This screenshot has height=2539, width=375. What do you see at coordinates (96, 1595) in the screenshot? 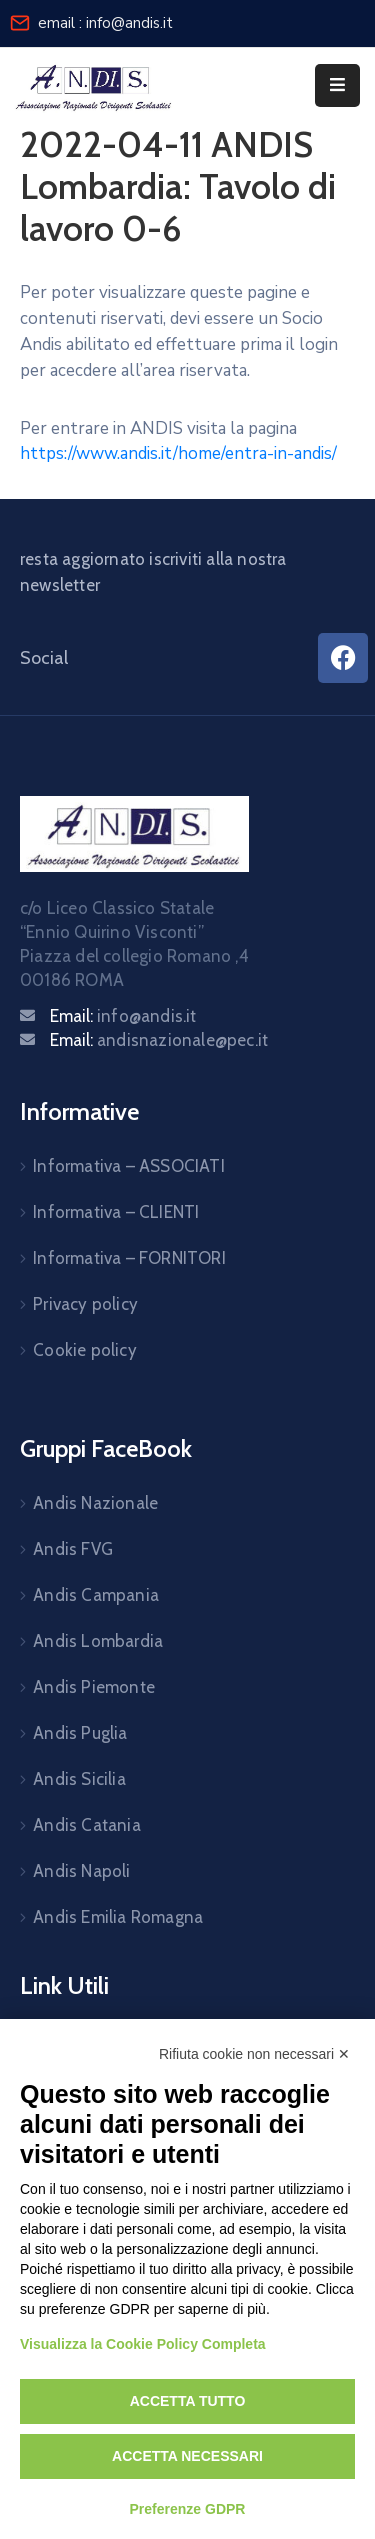
I see `Andis Campania` at bounding box center [96, 1595].